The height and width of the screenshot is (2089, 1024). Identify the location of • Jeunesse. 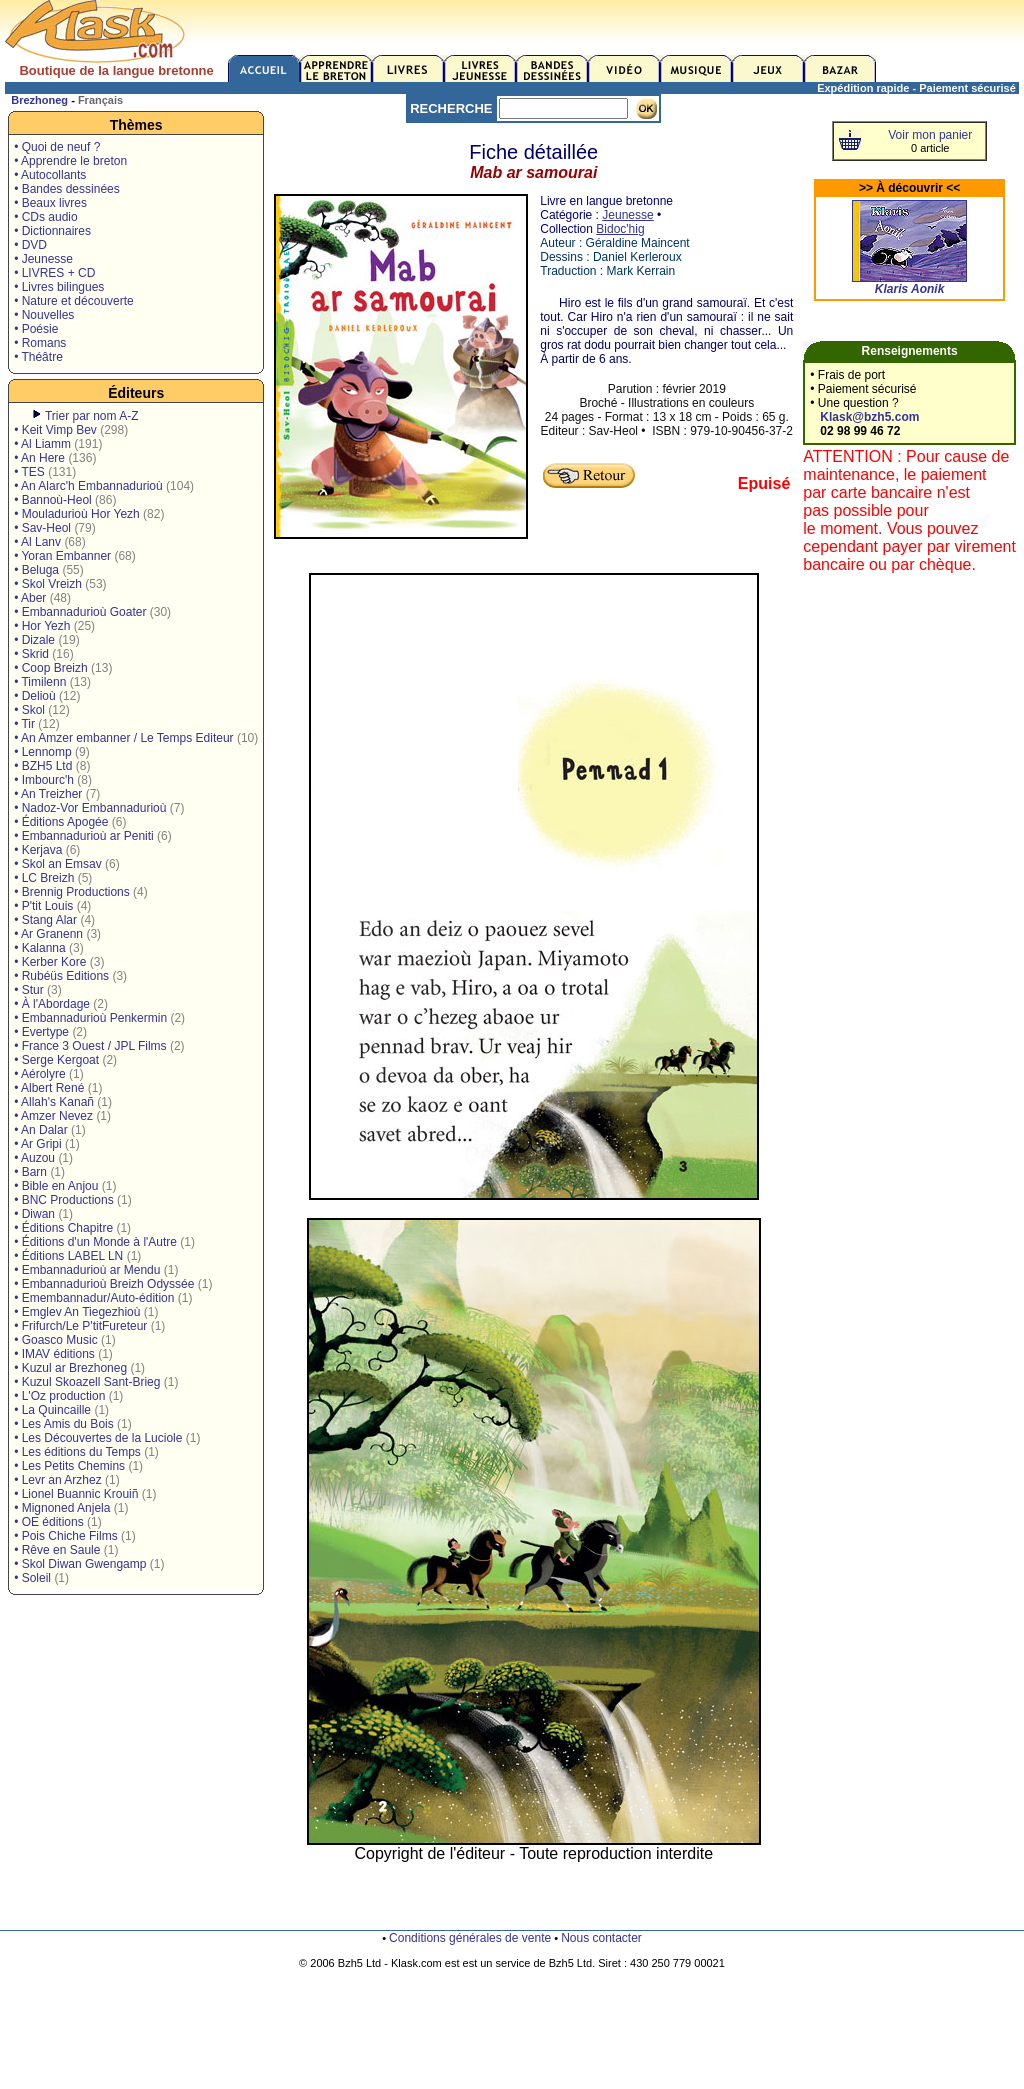
(43, 259).